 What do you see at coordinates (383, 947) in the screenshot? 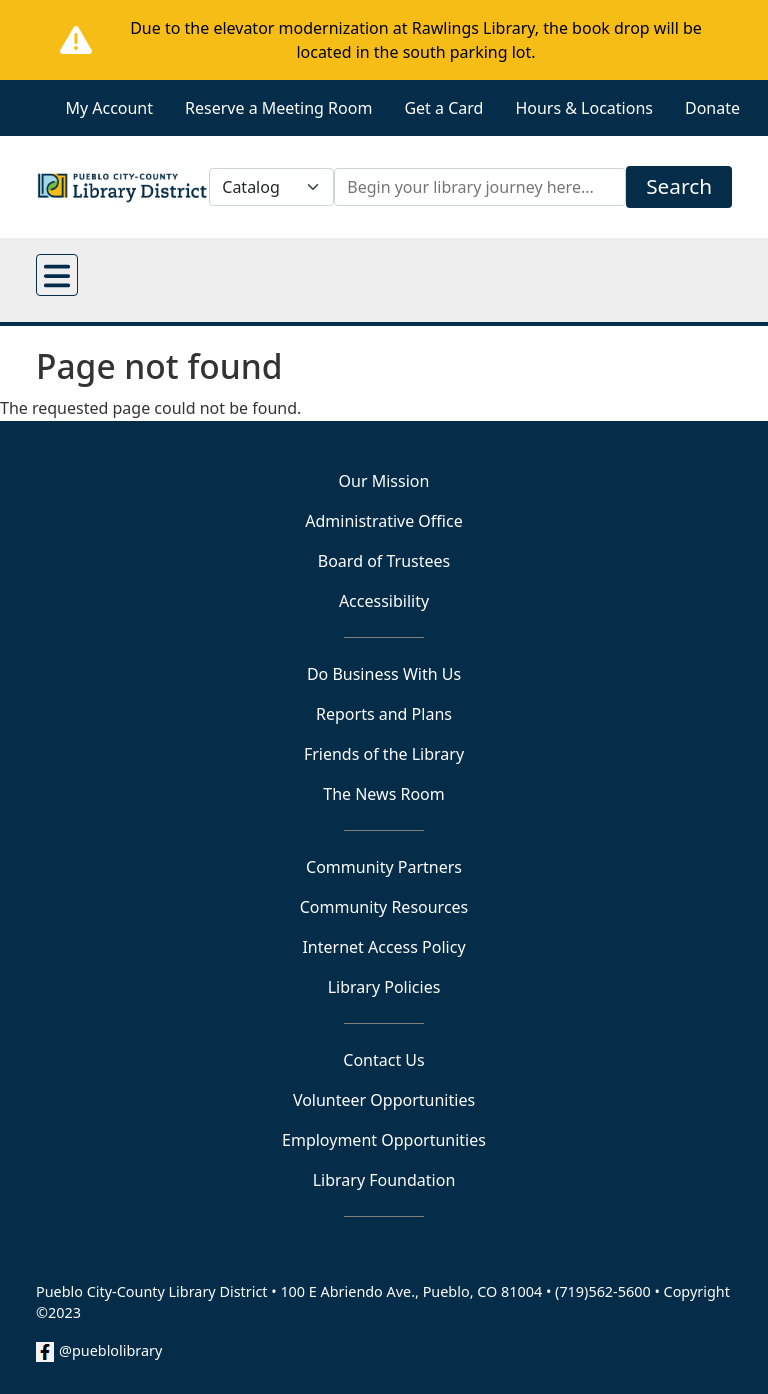
I see `Internet Access Policy` at bounding box center [383, 947].